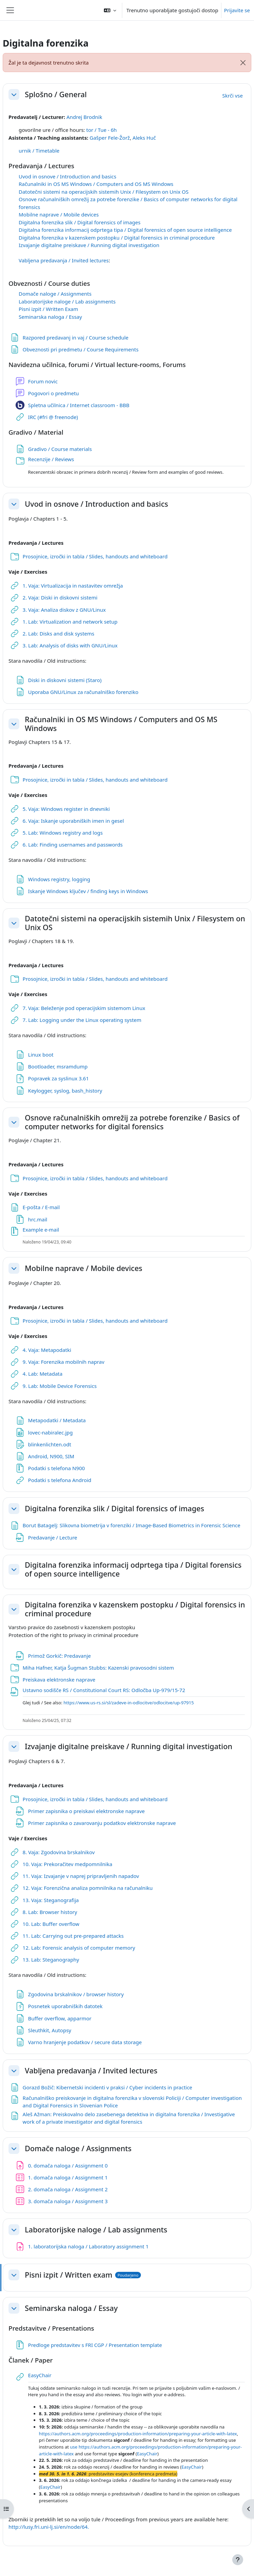 This screenshot has height=2576, width=254. What do you see at coordinates (117, 237) in the screenshot?
I see `Digitalna forenzika v kazenskem postopku / Digital forensics in criminal procedure` at bounding box center [117, 237].